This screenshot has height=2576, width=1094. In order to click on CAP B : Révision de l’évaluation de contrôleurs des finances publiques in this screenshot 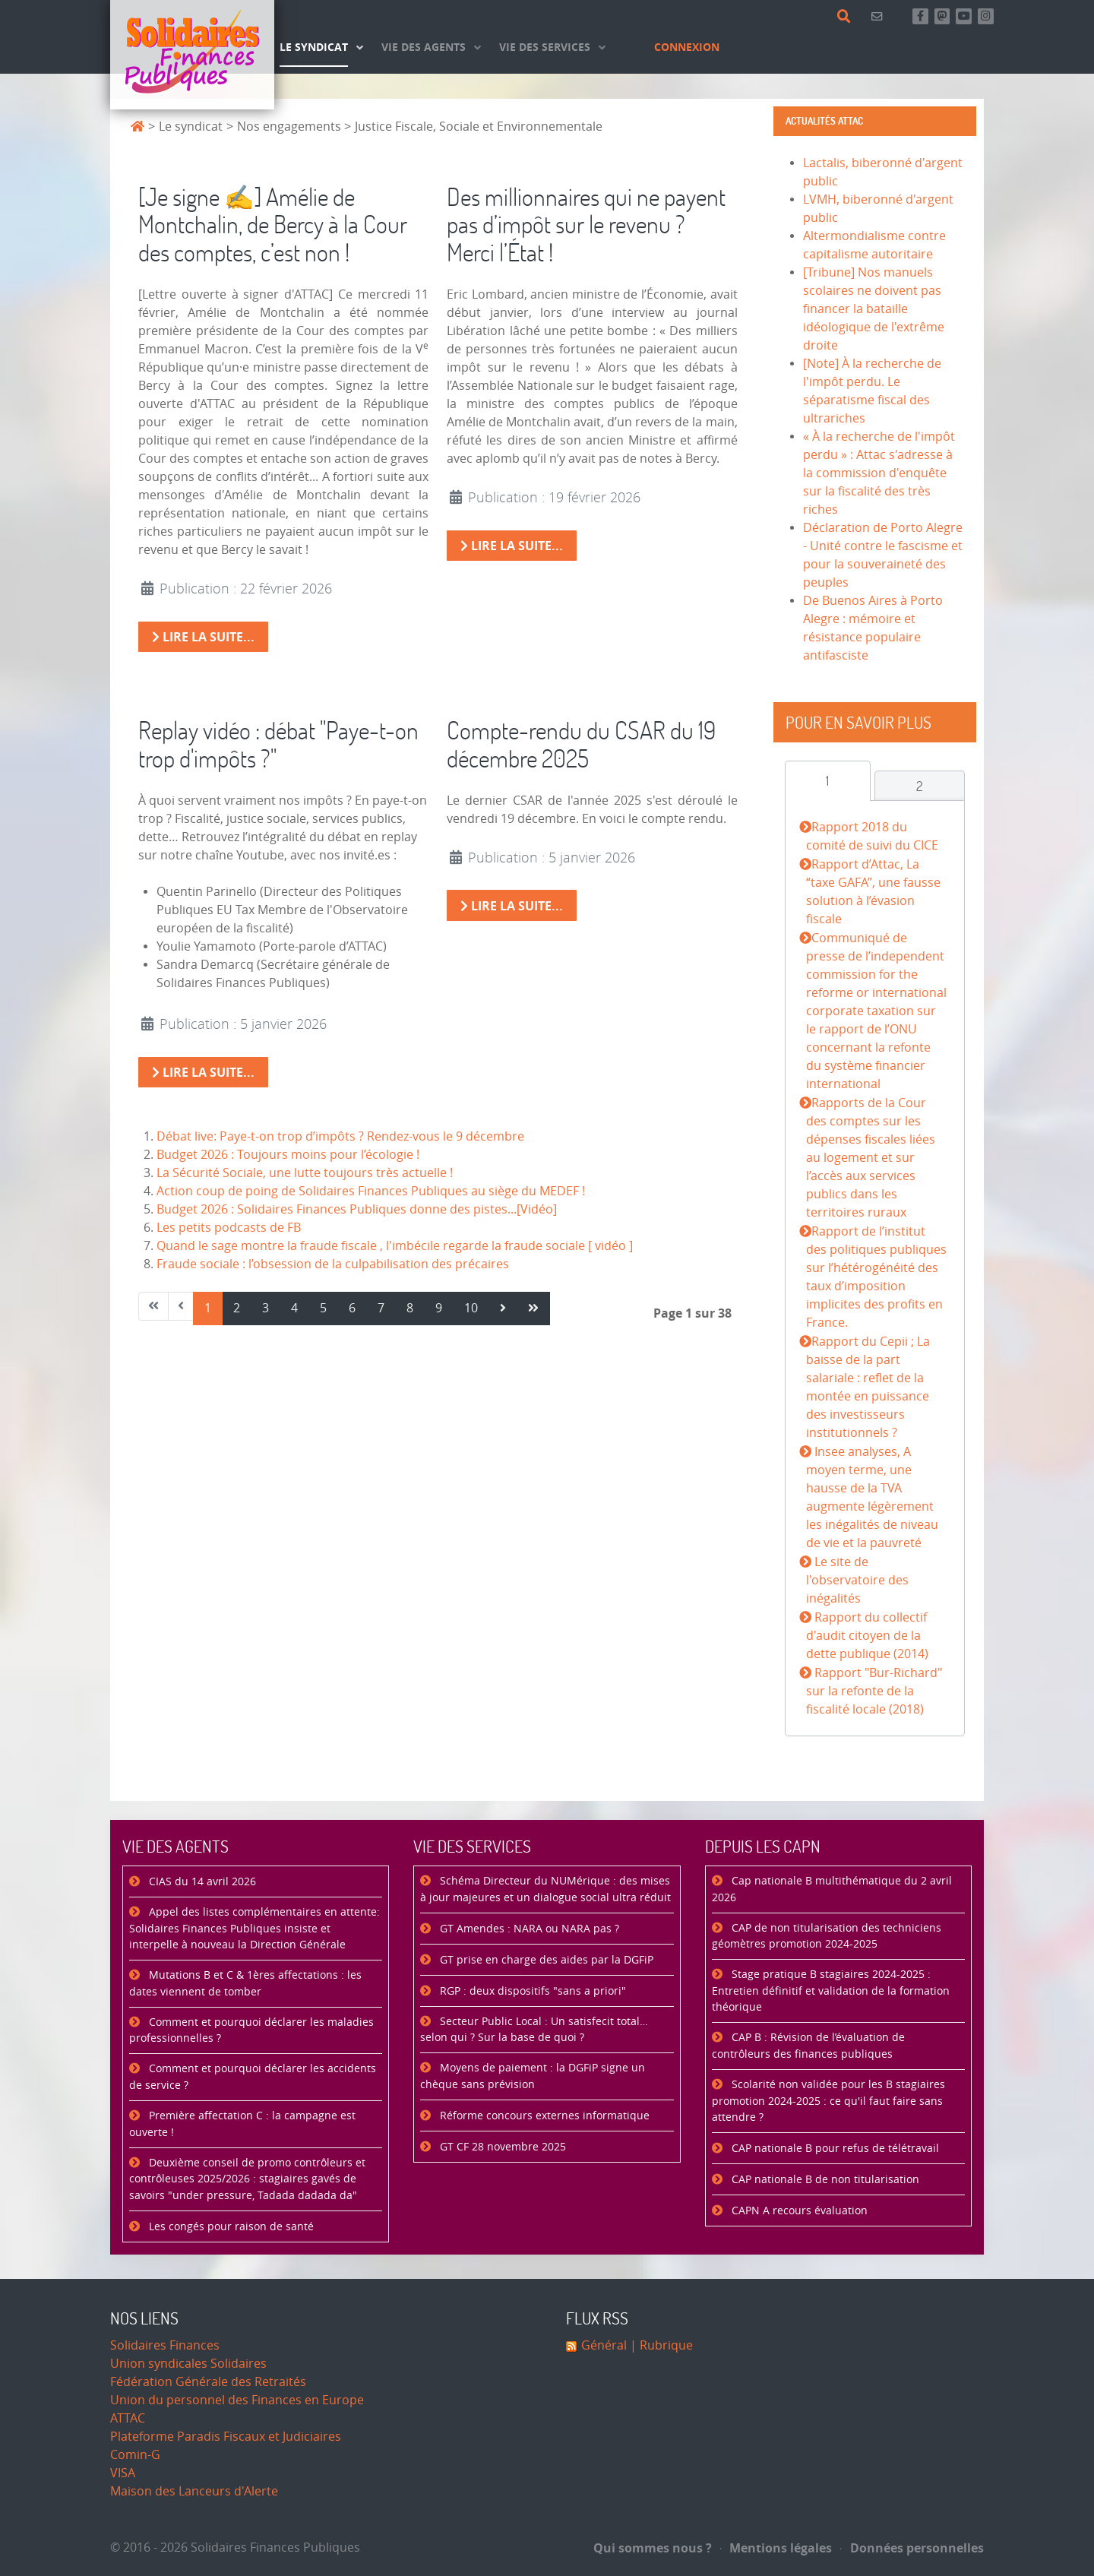, I will do `click(808, 2046)`.